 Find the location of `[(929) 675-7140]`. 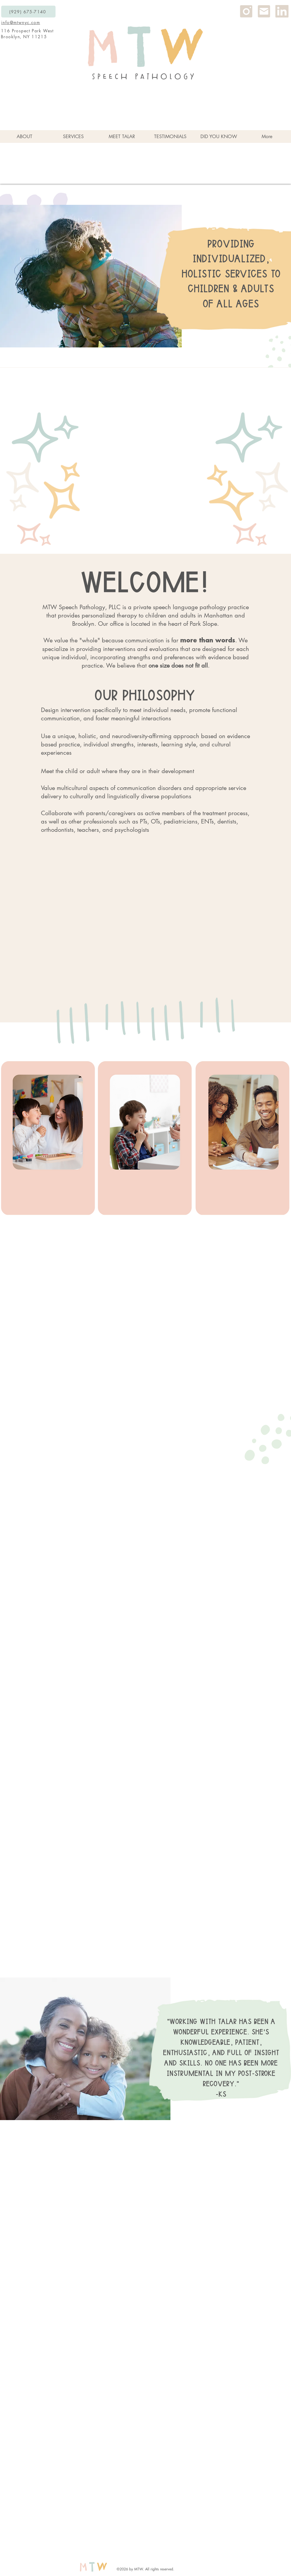

[(929) 675-7140] is located at coordinates (28, 11).